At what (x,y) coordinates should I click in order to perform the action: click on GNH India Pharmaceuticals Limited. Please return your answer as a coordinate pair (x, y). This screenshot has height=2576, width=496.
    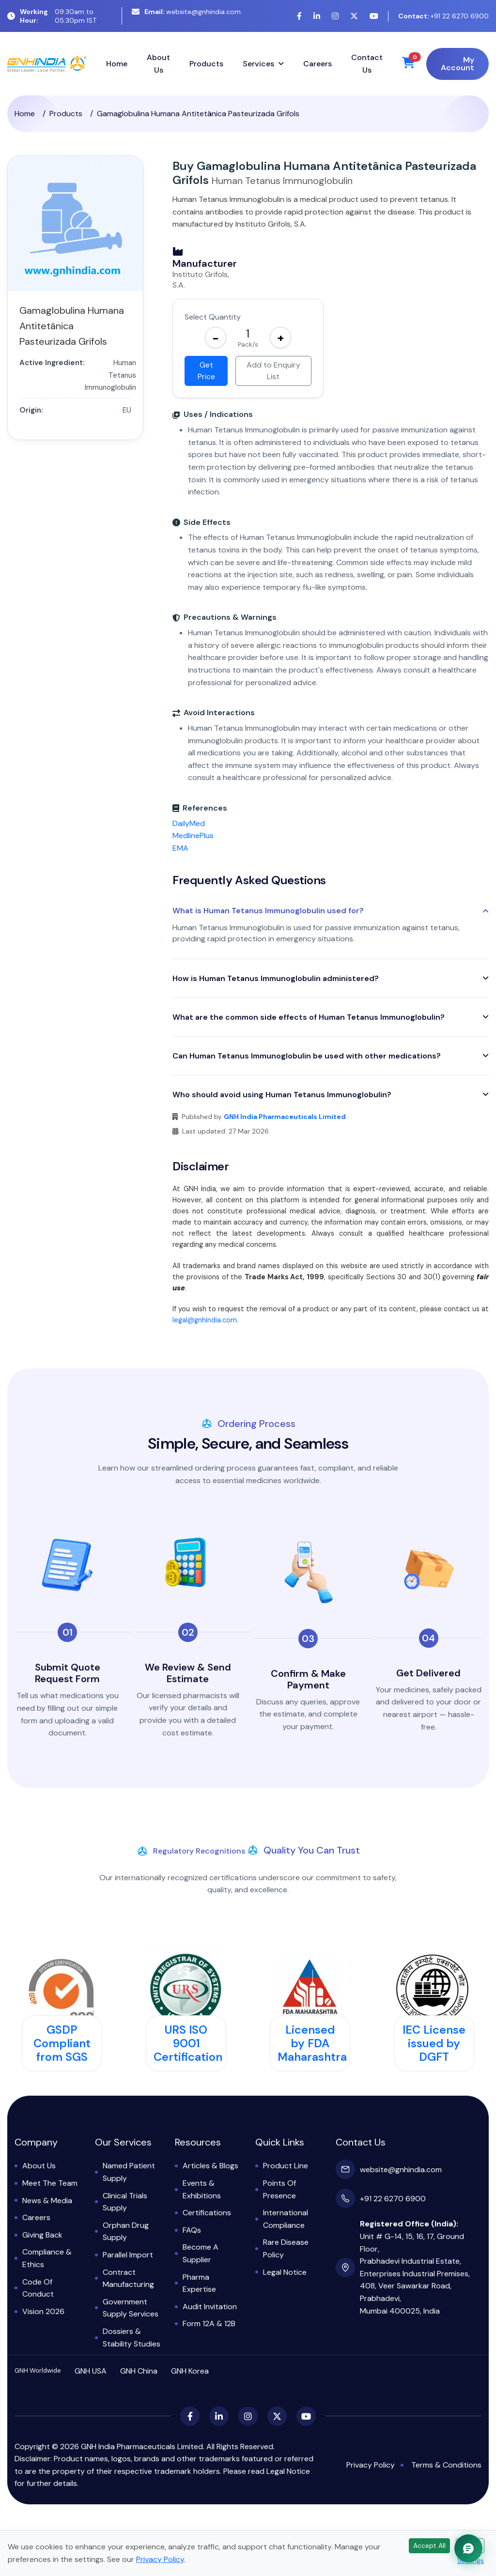
    Looking at the image, I should click on (285, 1116).